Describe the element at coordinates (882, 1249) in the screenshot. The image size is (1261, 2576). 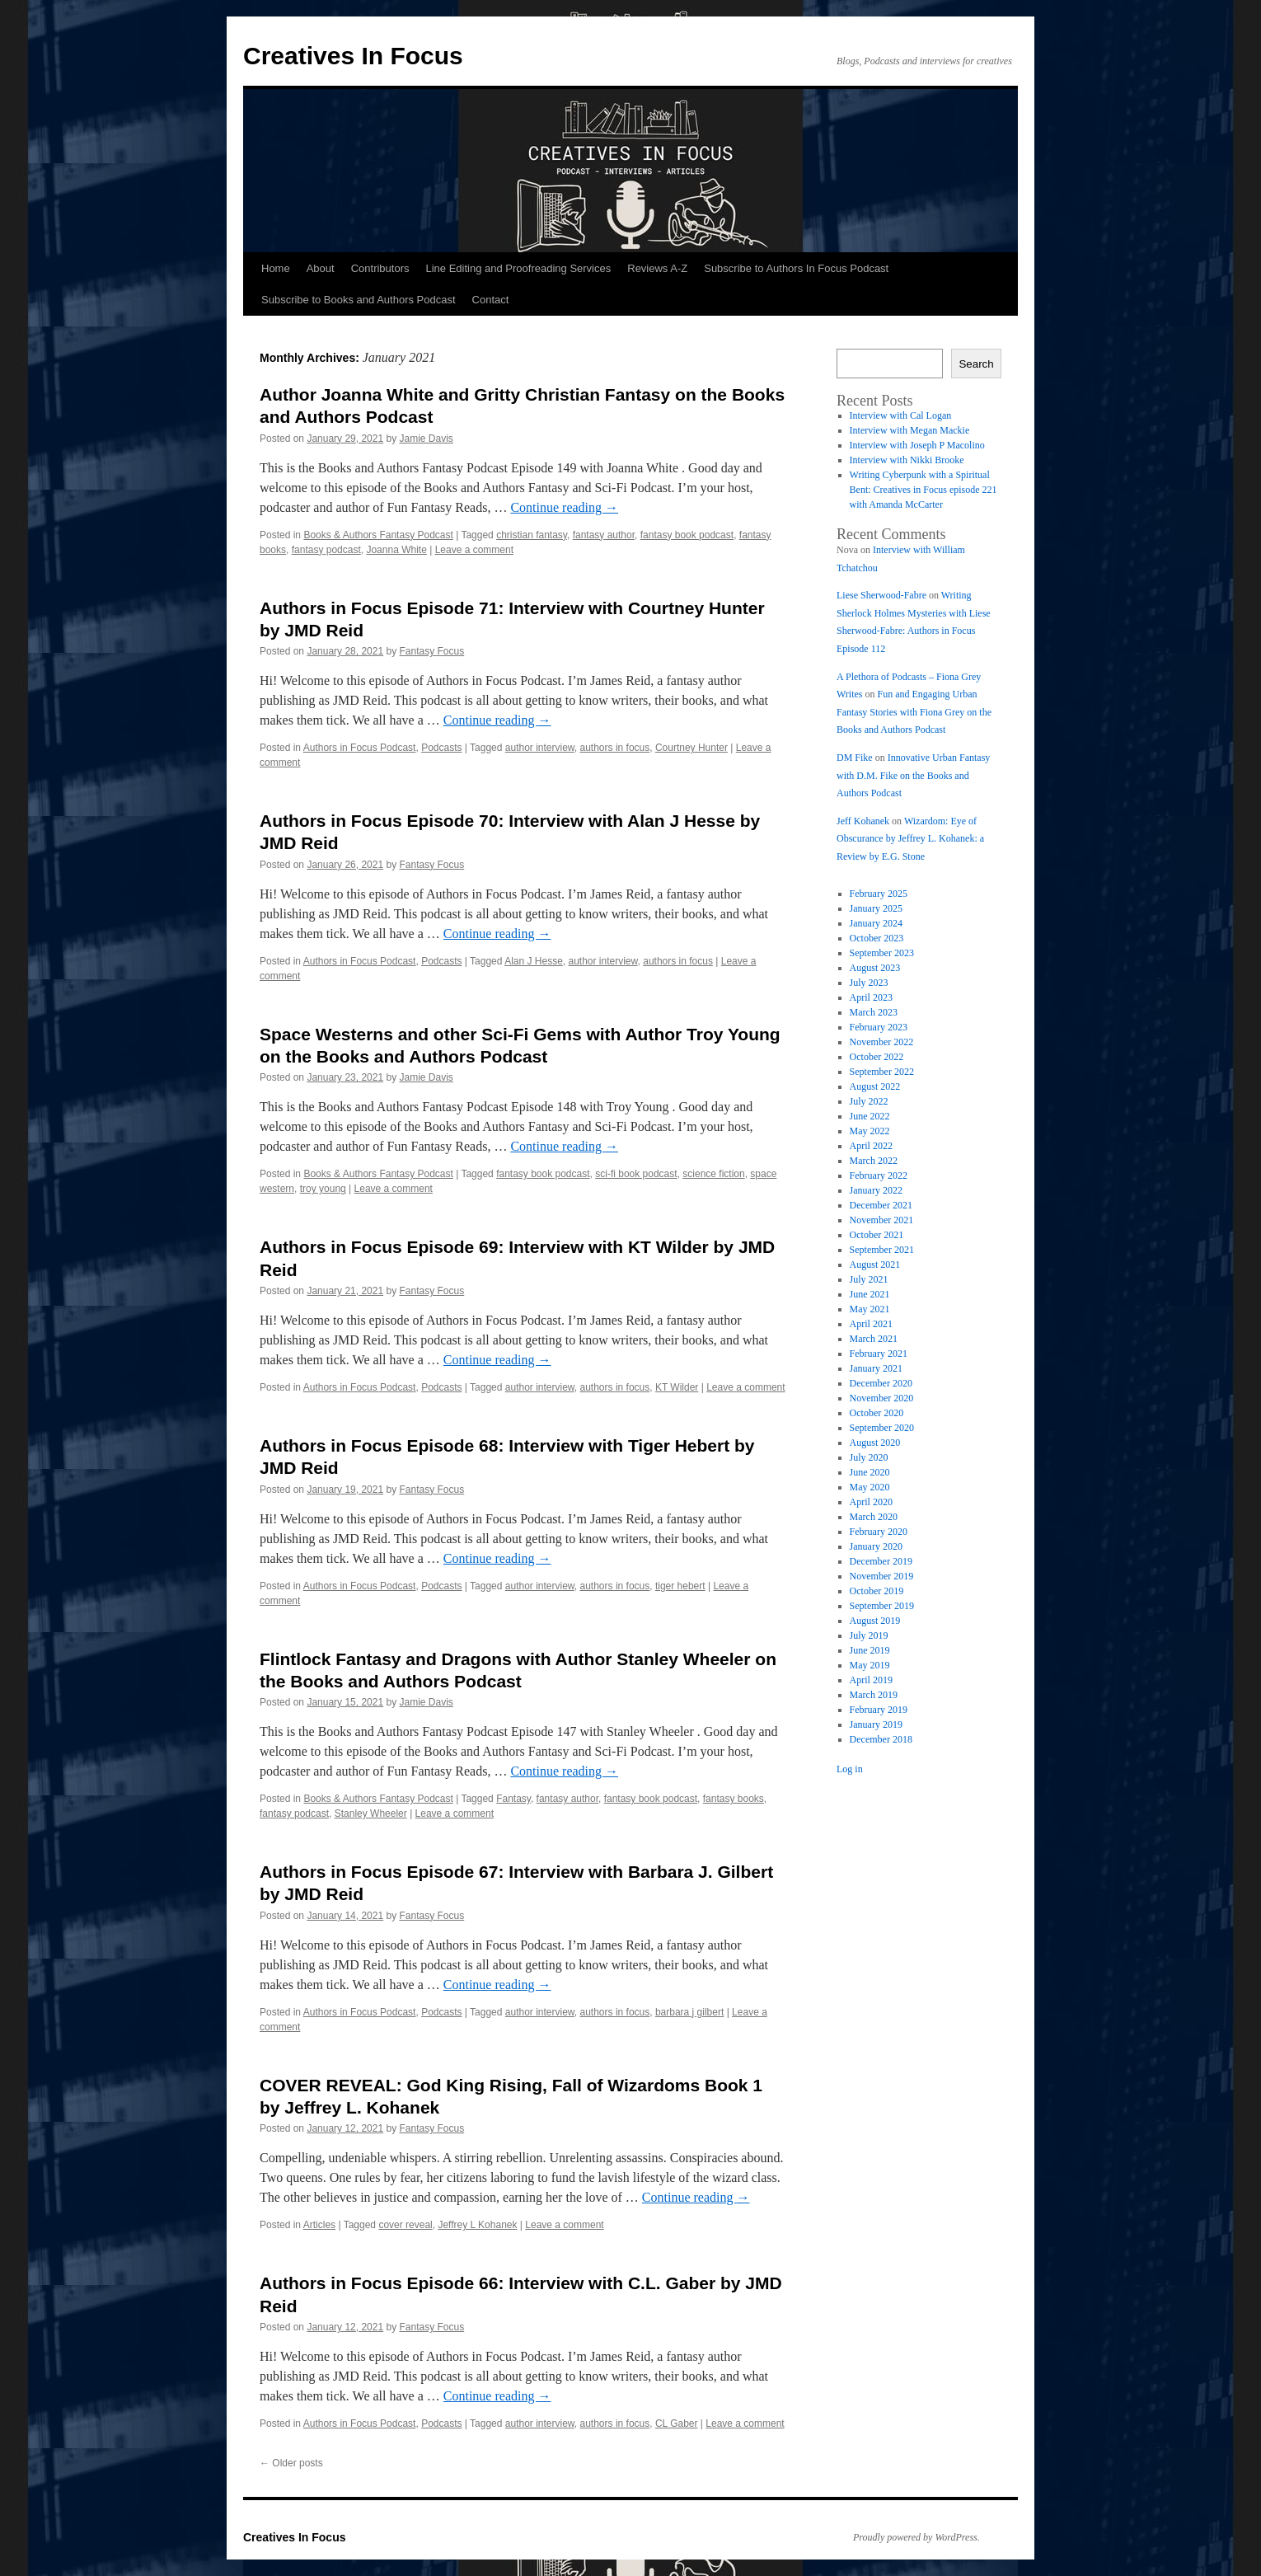
I see `September 2021` at that location.